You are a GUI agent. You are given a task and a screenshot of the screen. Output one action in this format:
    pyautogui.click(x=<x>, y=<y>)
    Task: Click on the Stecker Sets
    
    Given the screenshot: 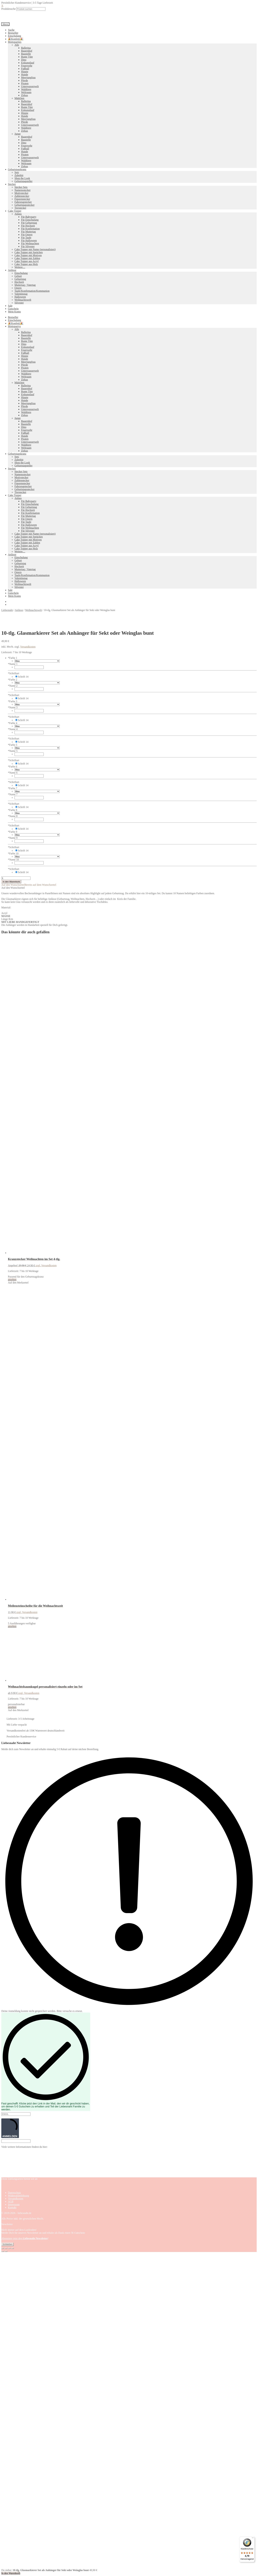 What is the action you would take?
    pyautogui.click(x=20, y=187)
    